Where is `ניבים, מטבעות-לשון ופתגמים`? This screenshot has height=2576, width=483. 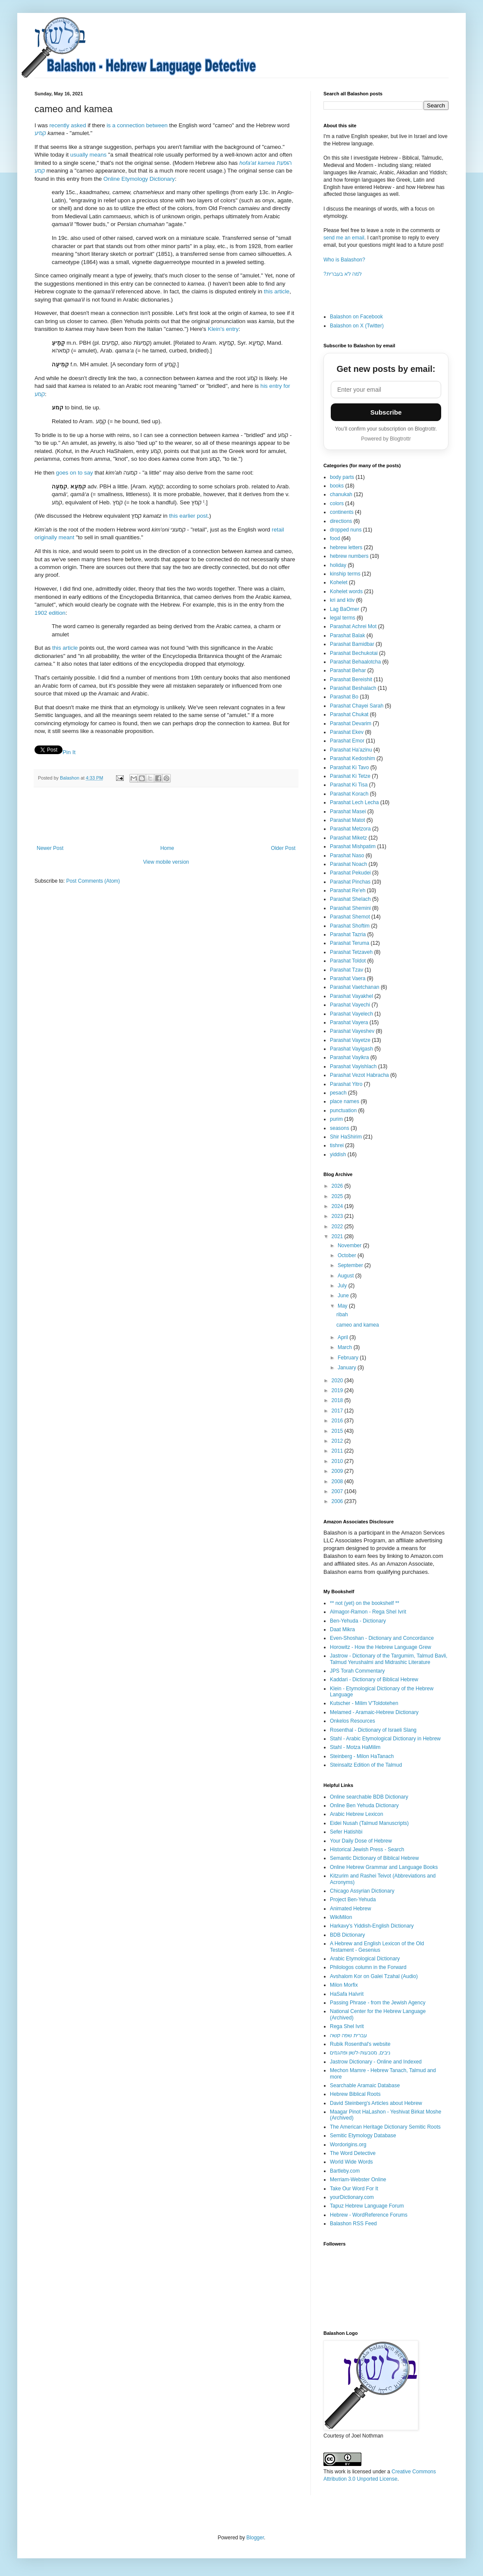 ניבים, מטבעות-לשון ופתגמים is located at coordinates (360, 2053).